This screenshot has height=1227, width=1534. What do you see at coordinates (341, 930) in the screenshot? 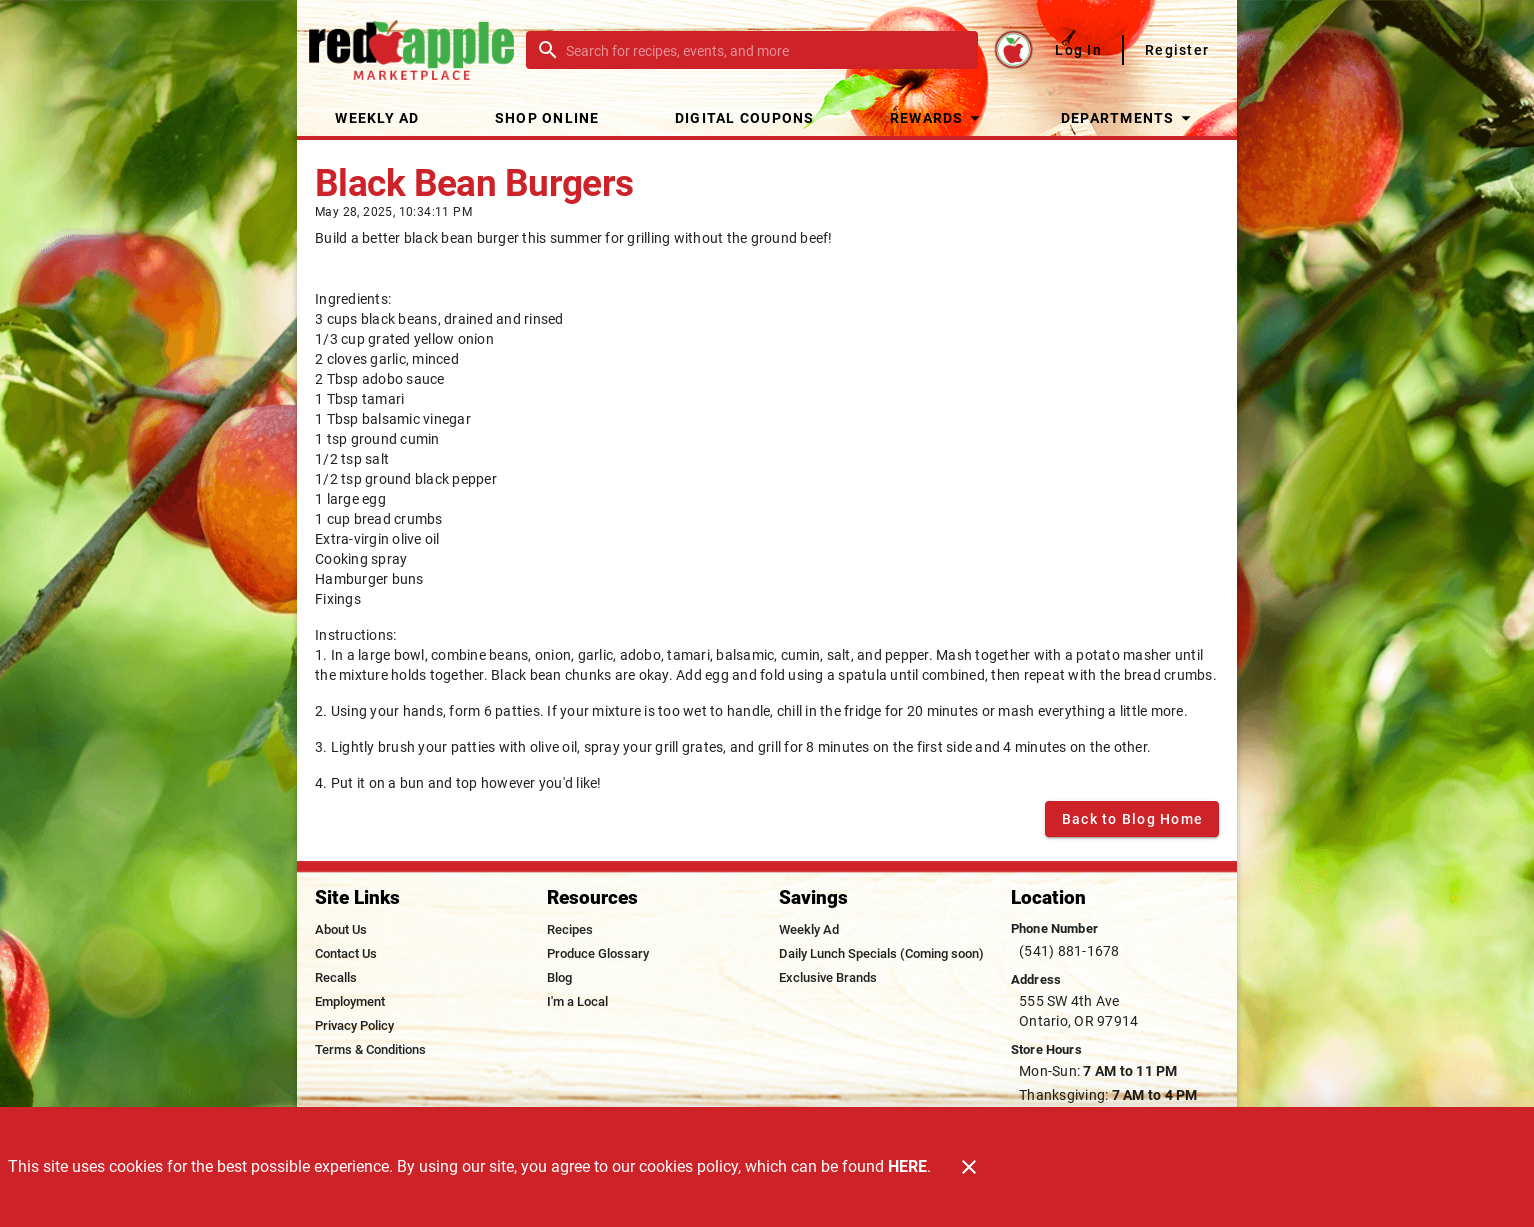
I see `[listitem]` at bounding box center [341, 930].